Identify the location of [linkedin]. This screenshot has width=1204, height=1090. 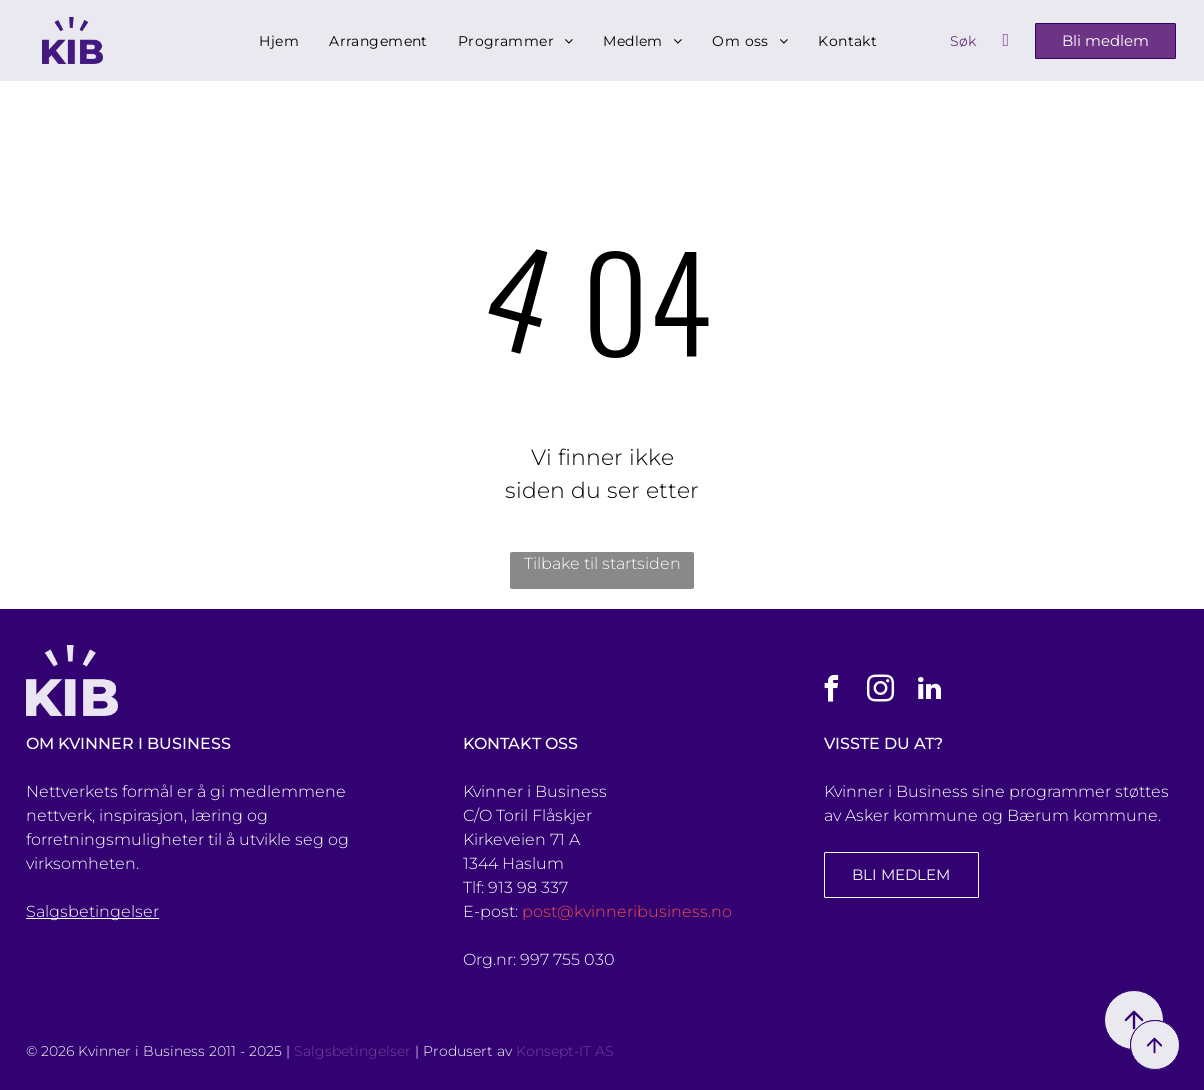
(929, 691).